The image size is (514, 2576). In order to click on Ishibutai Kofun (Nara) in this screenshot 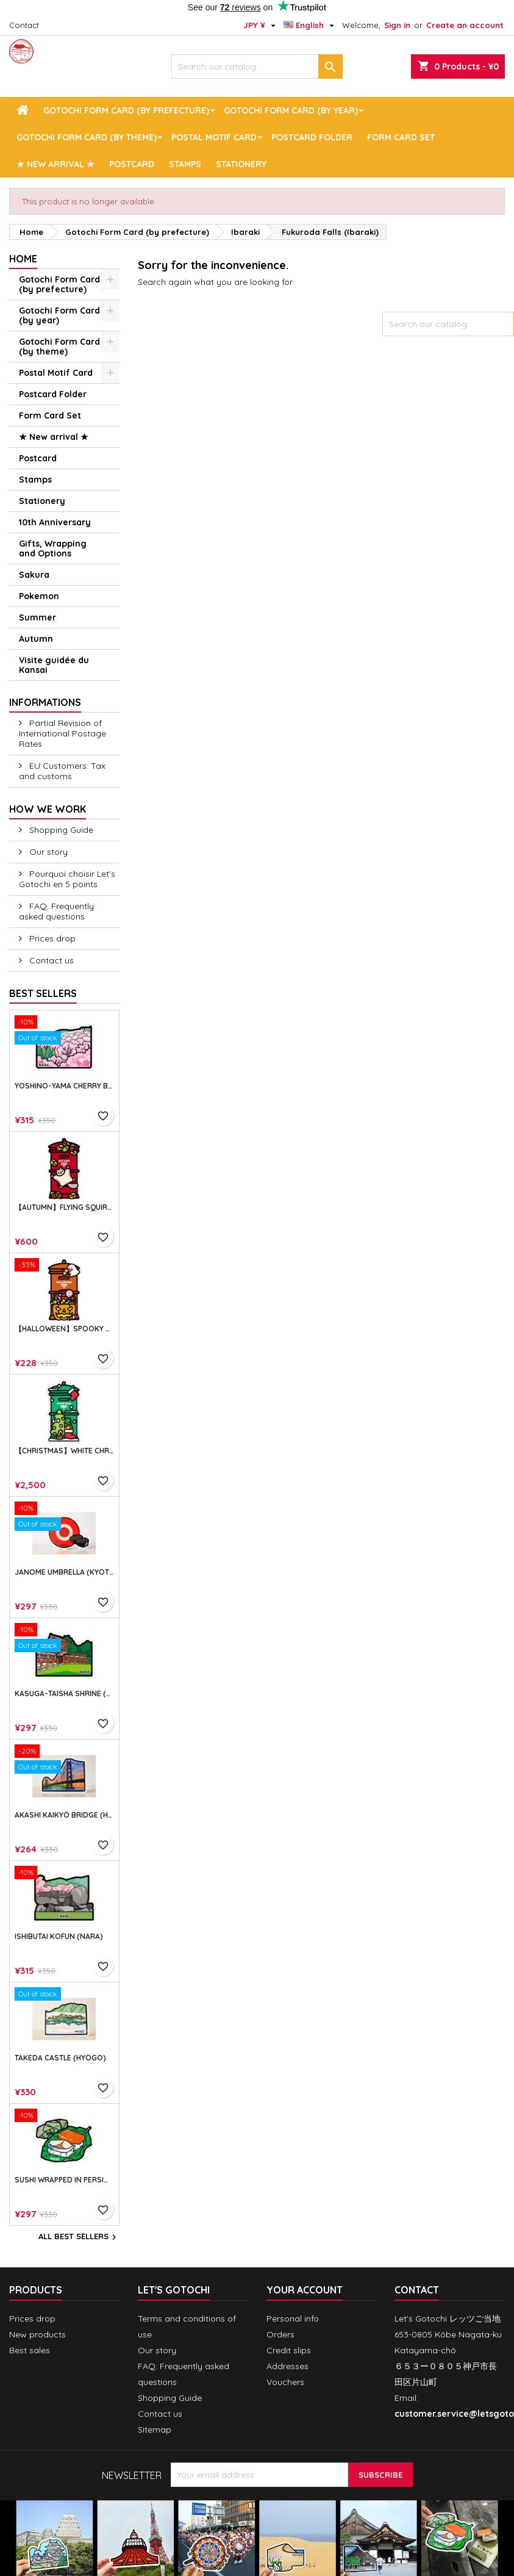, I will do `click(59, 1936)`.